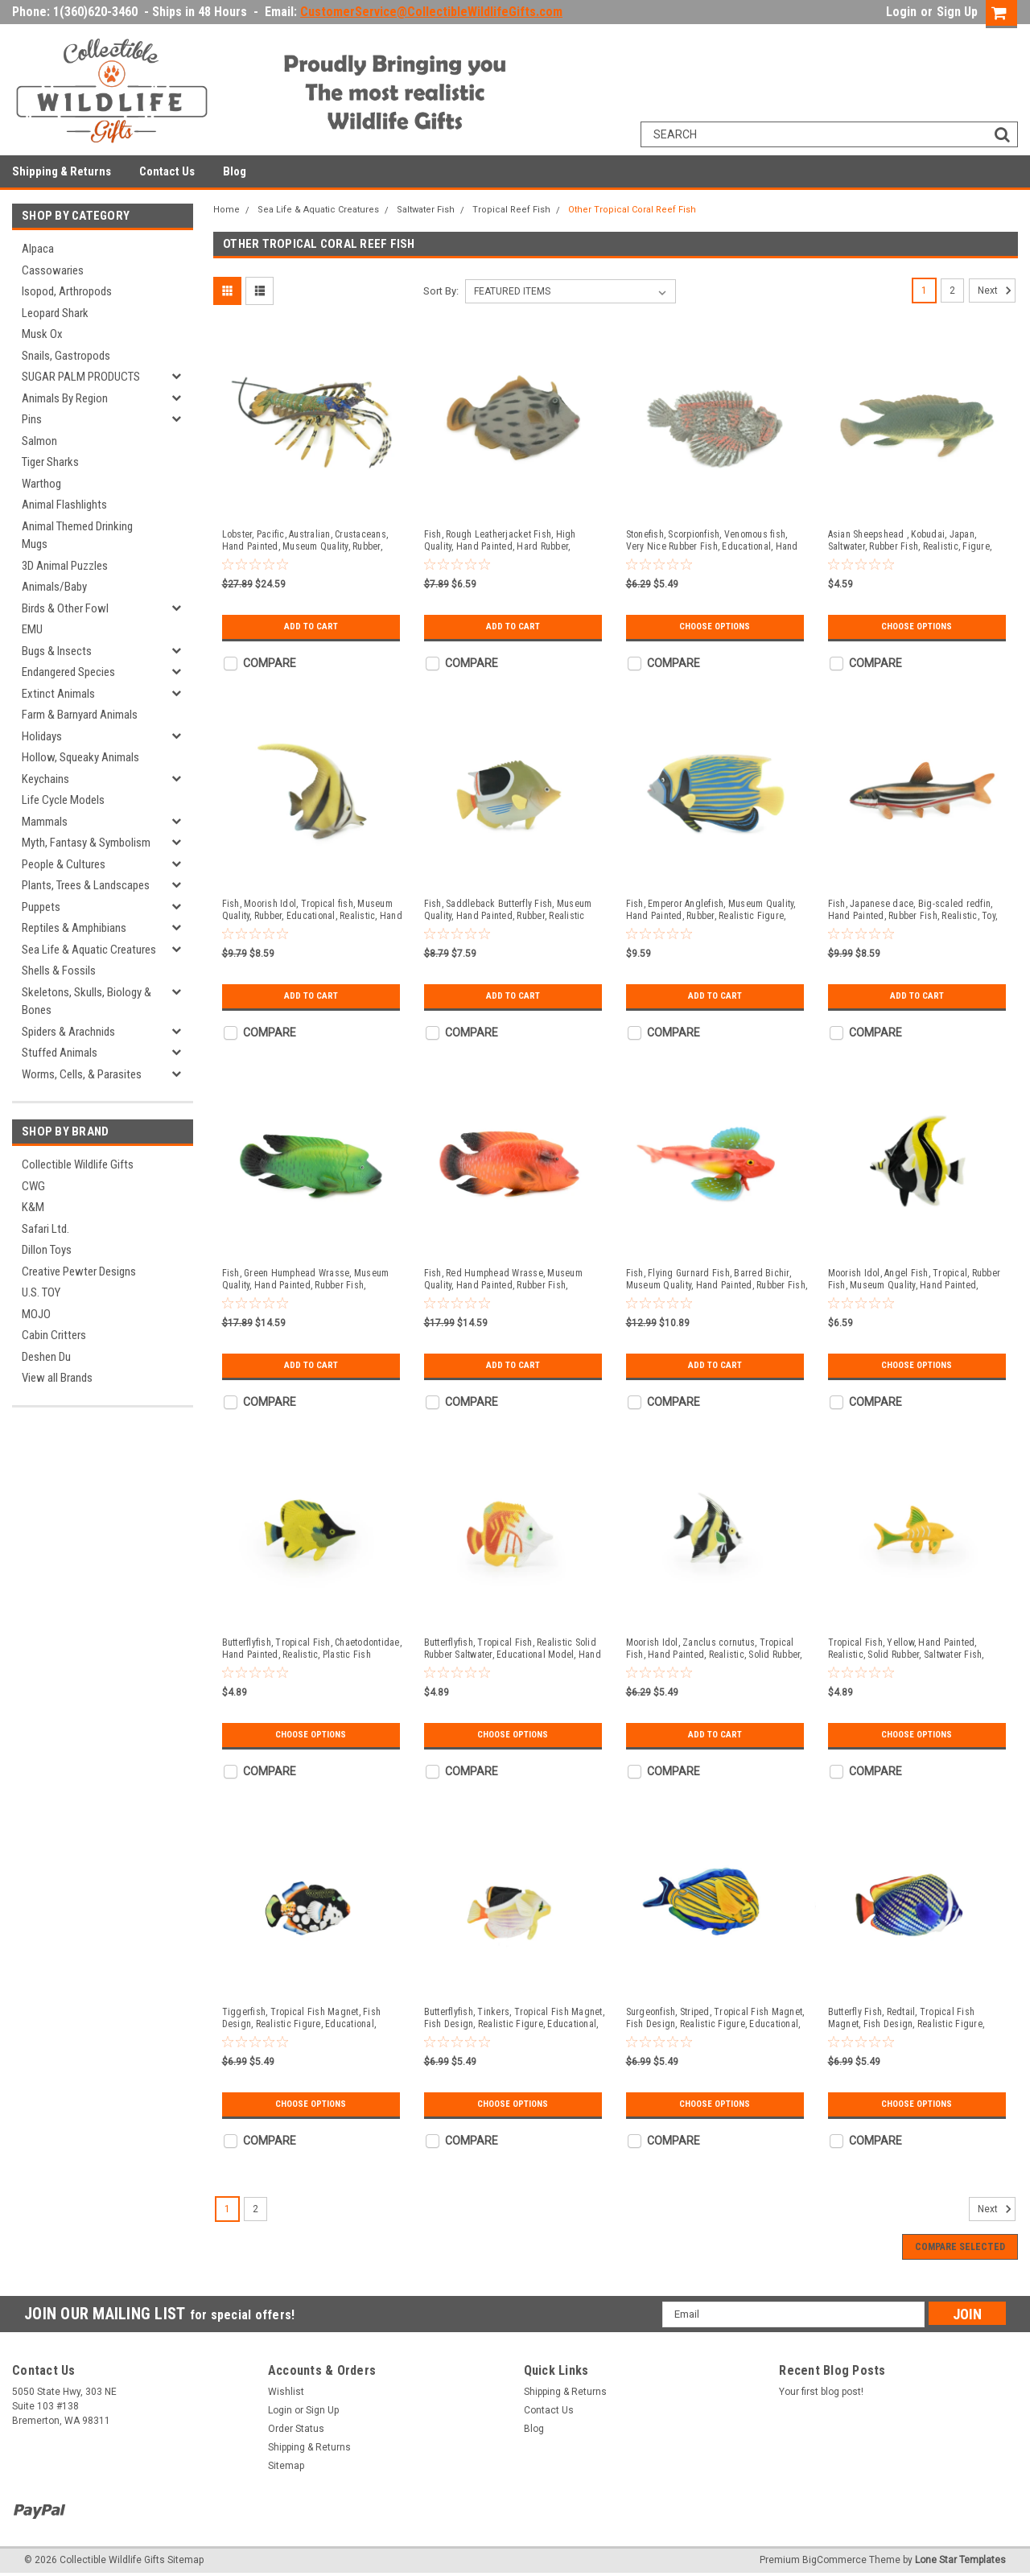  What do you see at coordinates (42, 334) in the screenshot?
I see `Musk Ox` at bounding box center [42, 334].